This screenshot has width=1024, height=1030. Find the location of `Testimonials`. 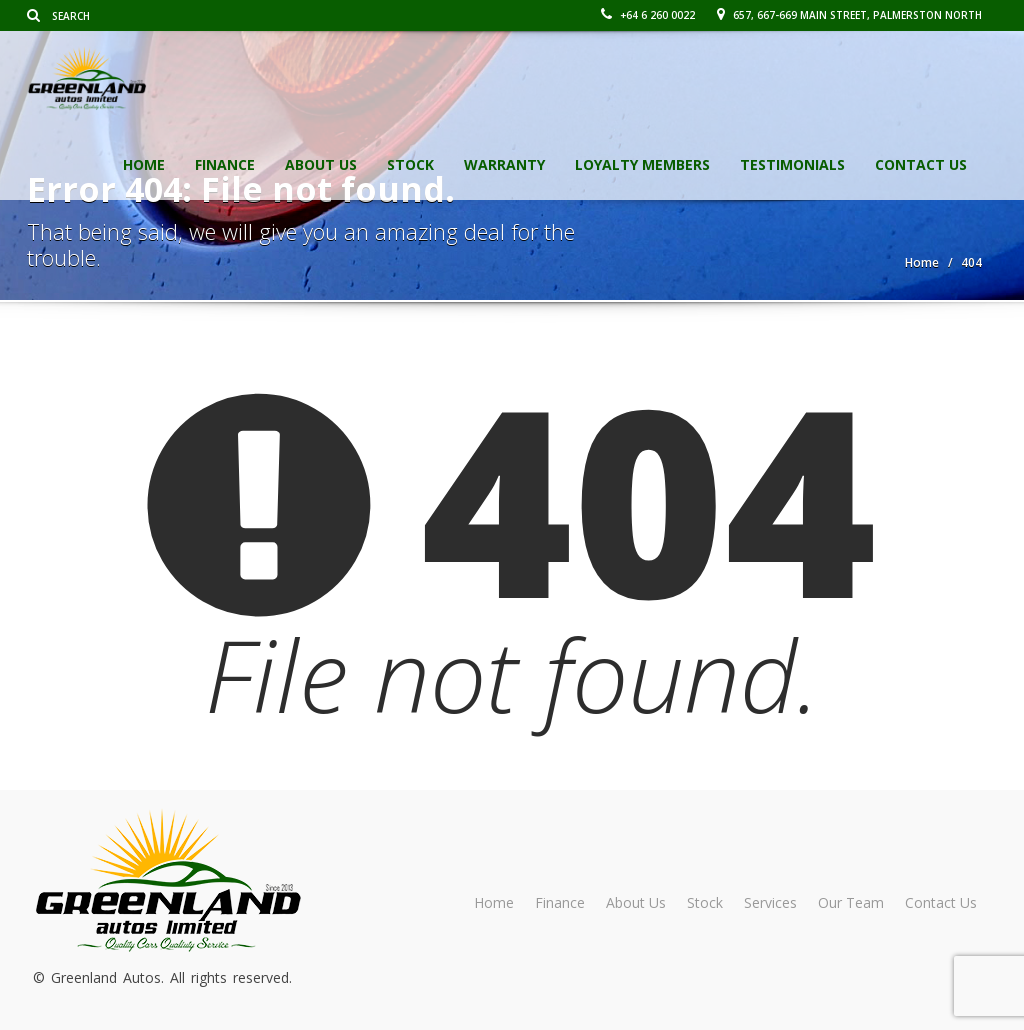

Testimonials is located at coordinates (792, 164).